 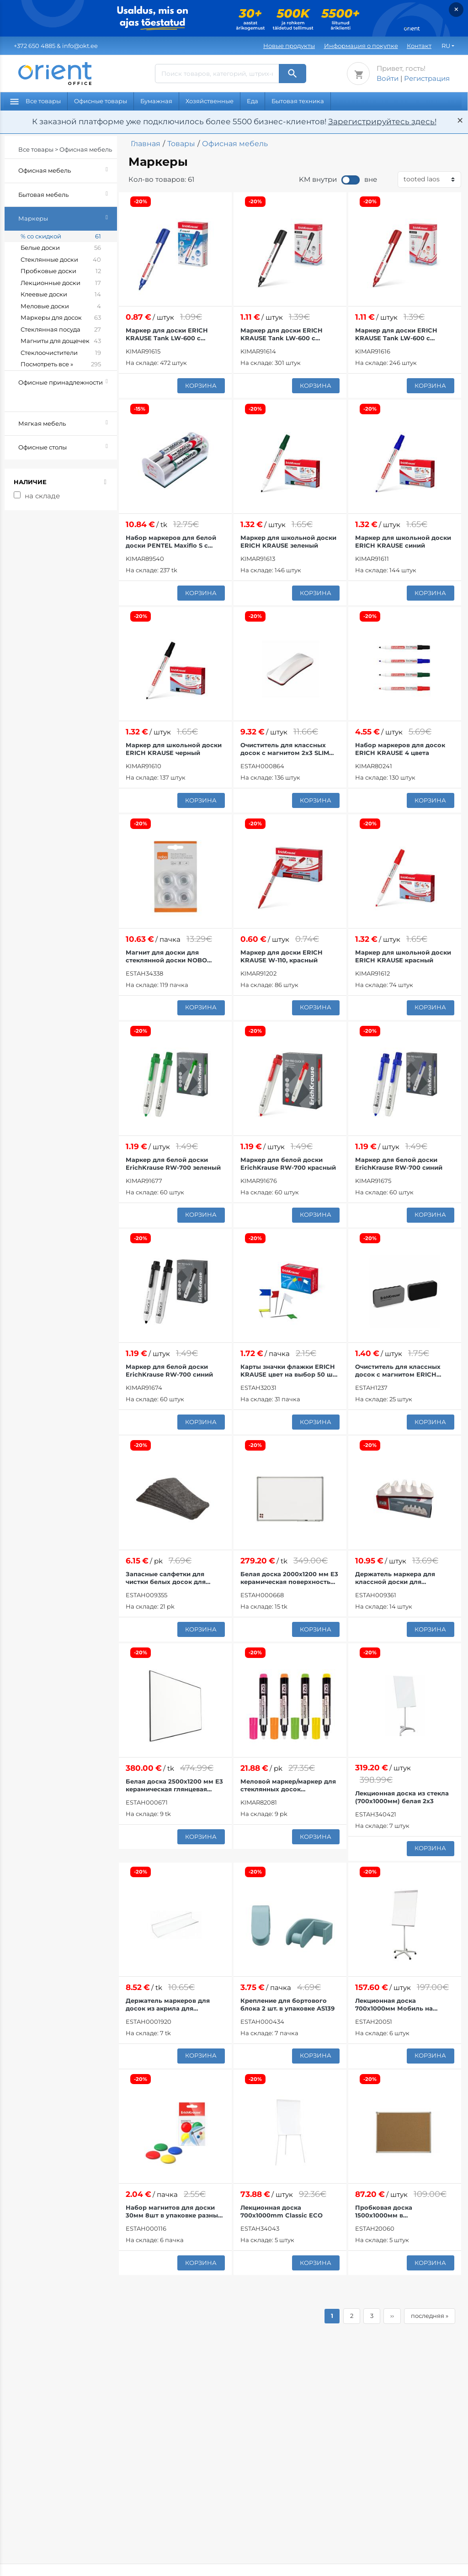 What do you see at coordinates (171, 334) in the screenshot?
I see `Маркер для доски ERICH KRAUSE Tank LW-600 с жидкими чернилами синий` at bounding box center [171, 334].